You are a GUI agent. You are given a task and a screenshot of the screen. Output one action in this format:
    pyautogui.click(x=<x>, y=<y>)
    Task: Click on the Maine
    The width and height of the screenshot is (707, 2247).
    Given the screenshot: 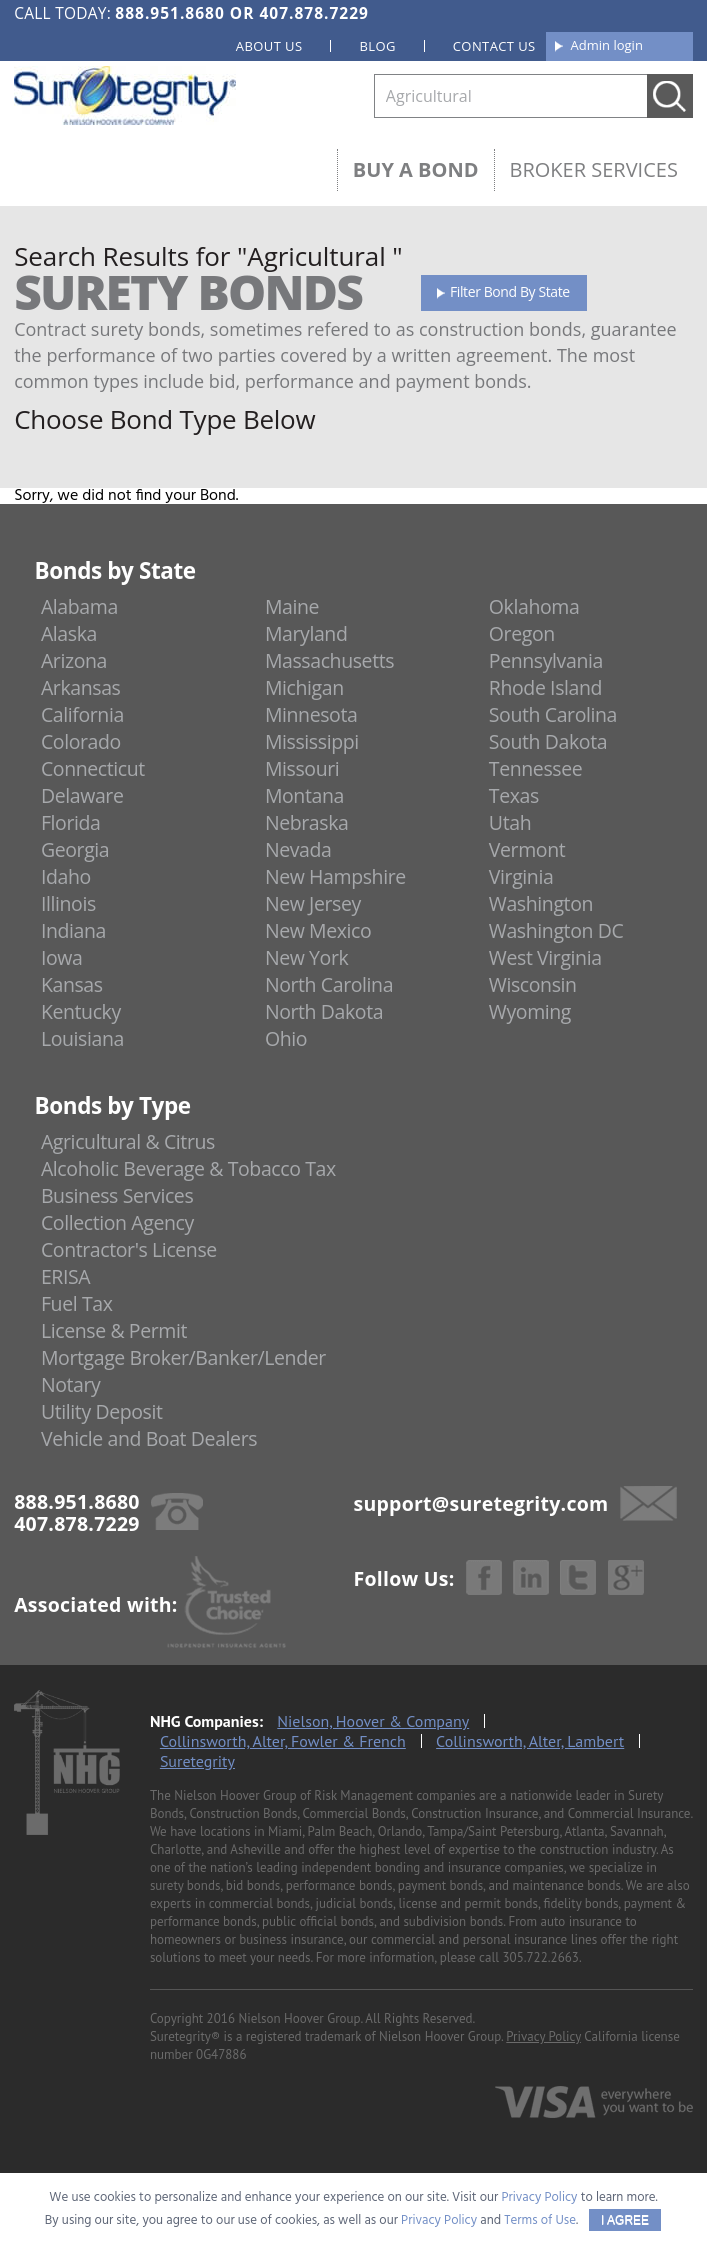 What is the action you would take?
    pyautogui.click(x=292, y=606)
    